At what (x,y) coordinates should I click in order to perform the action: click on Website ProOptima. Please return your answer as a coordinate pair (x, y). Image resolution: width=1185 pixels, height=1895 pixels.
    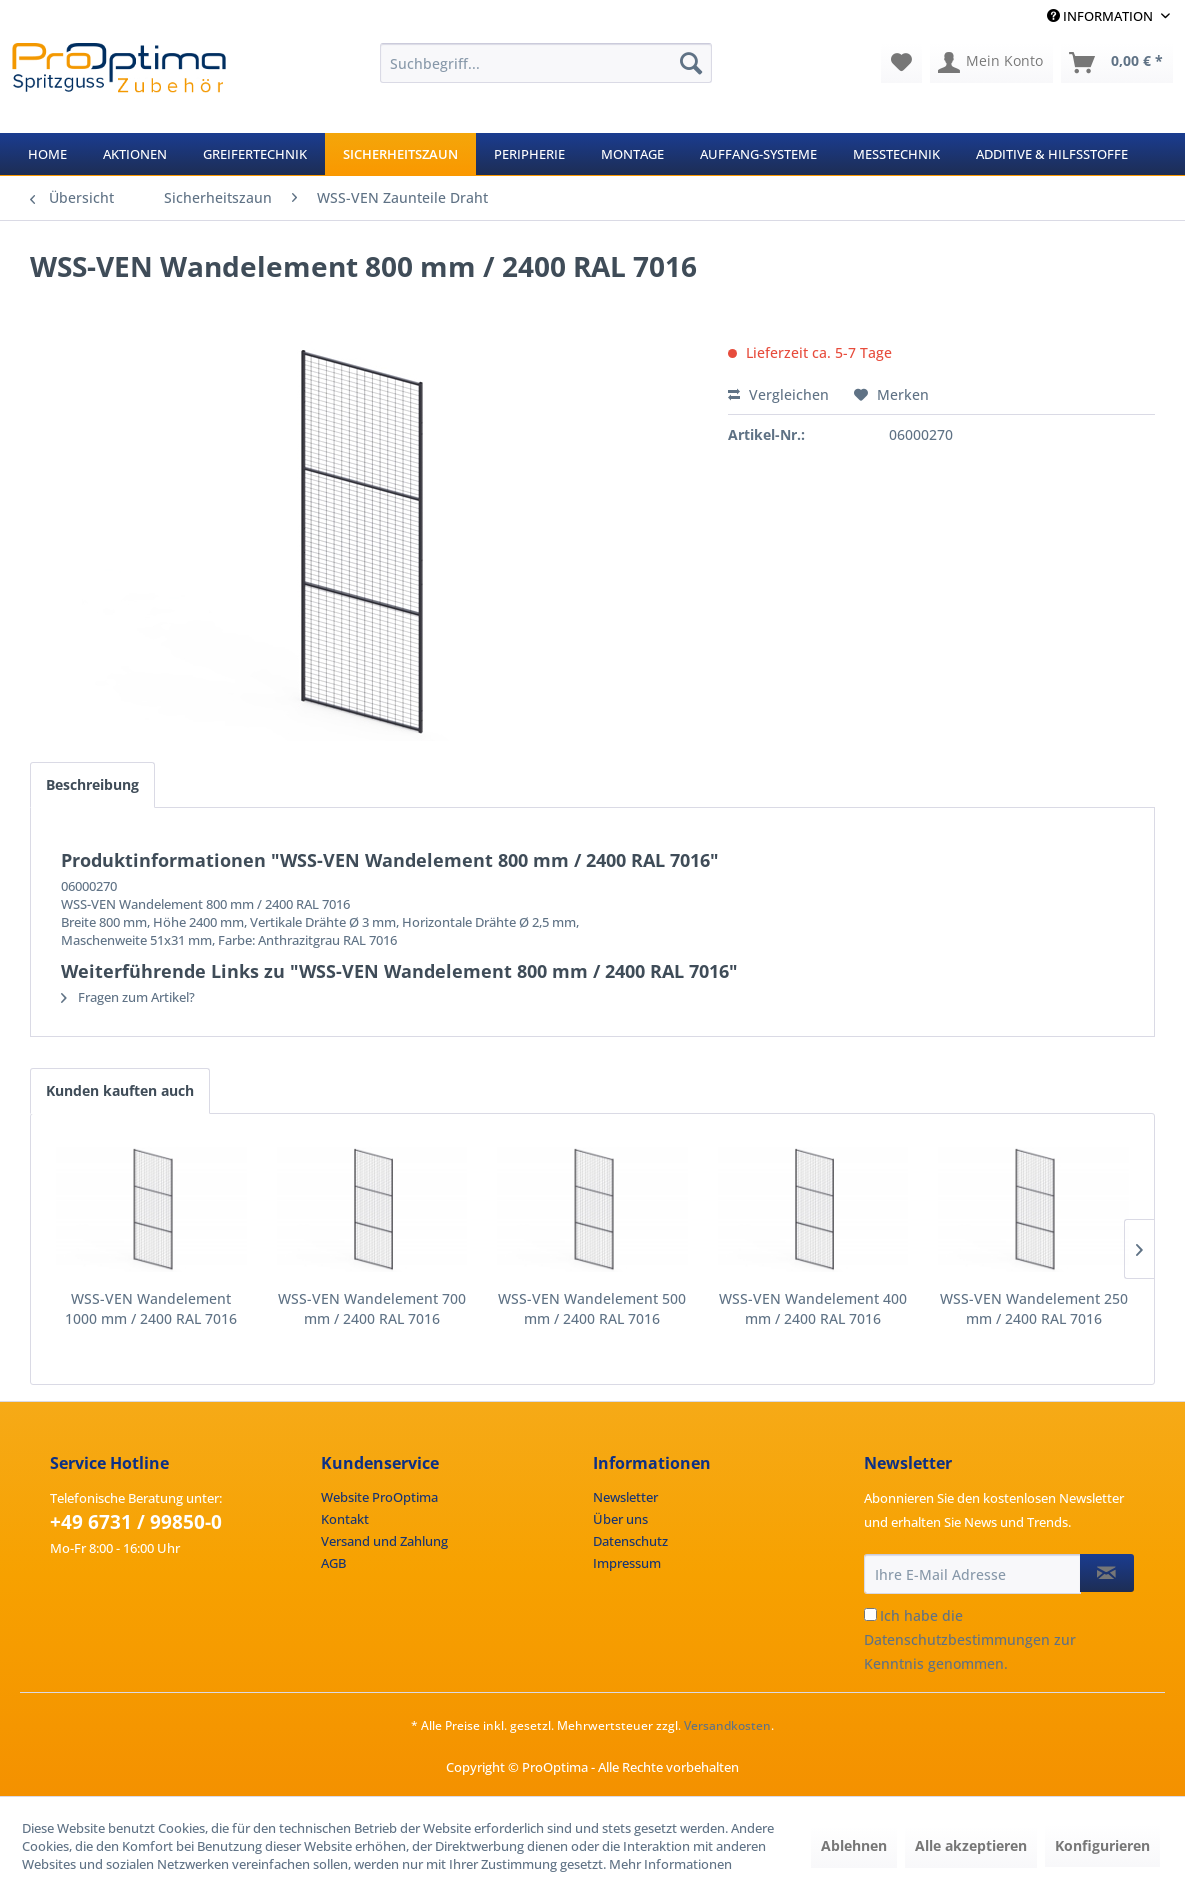
    Looking at the image, I should click on (379, 1497).